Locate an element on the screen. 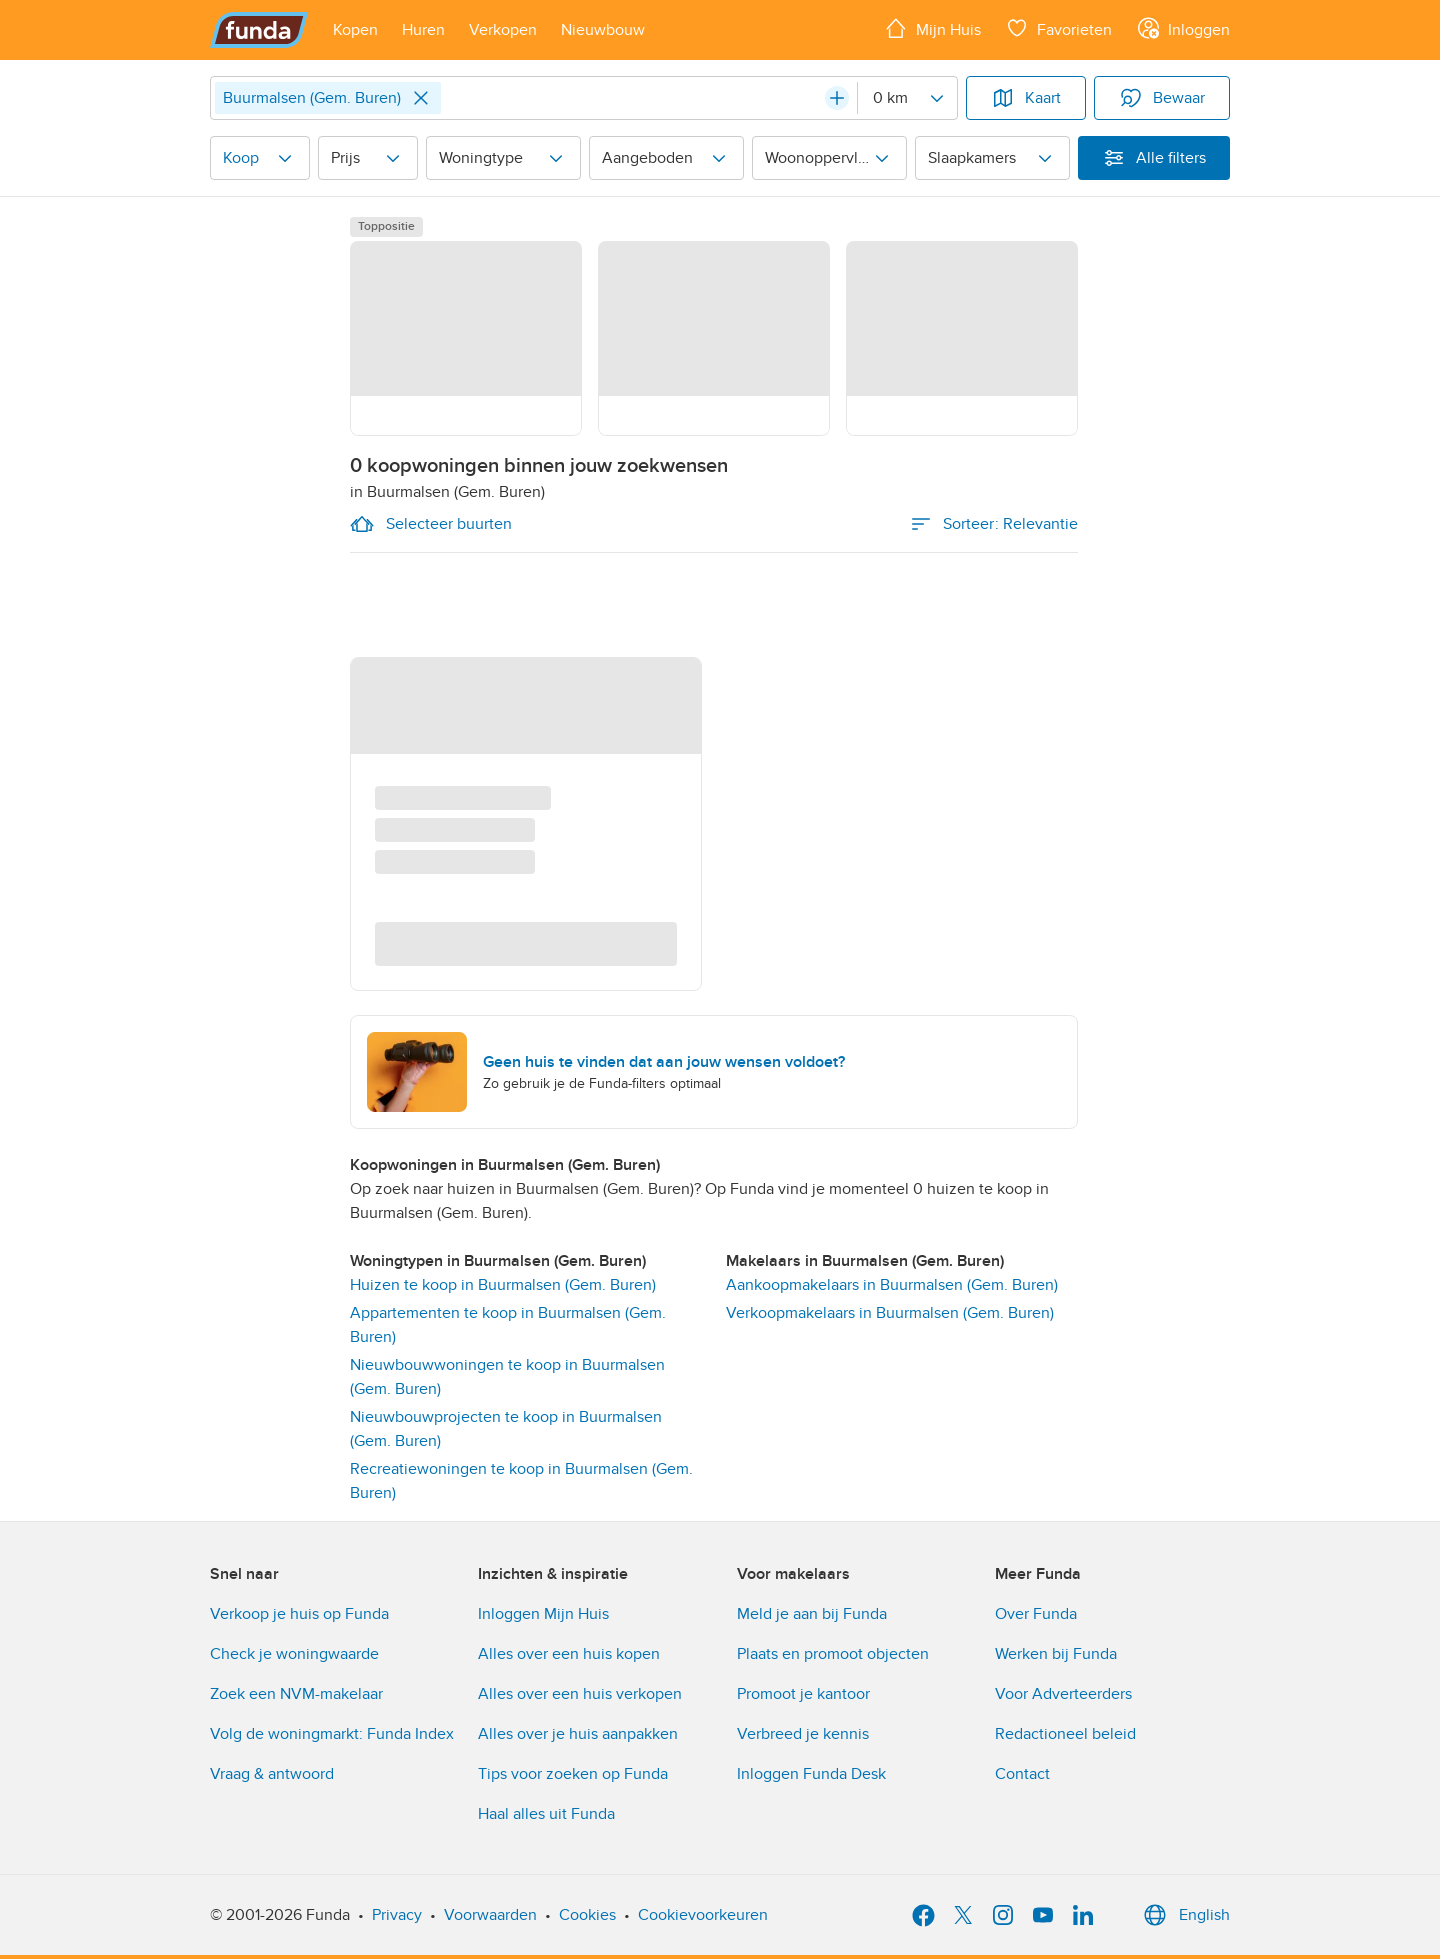 This screenshot has width=1440, height=1959. Werken bij Funda is located at coordinates (1056, 1654).